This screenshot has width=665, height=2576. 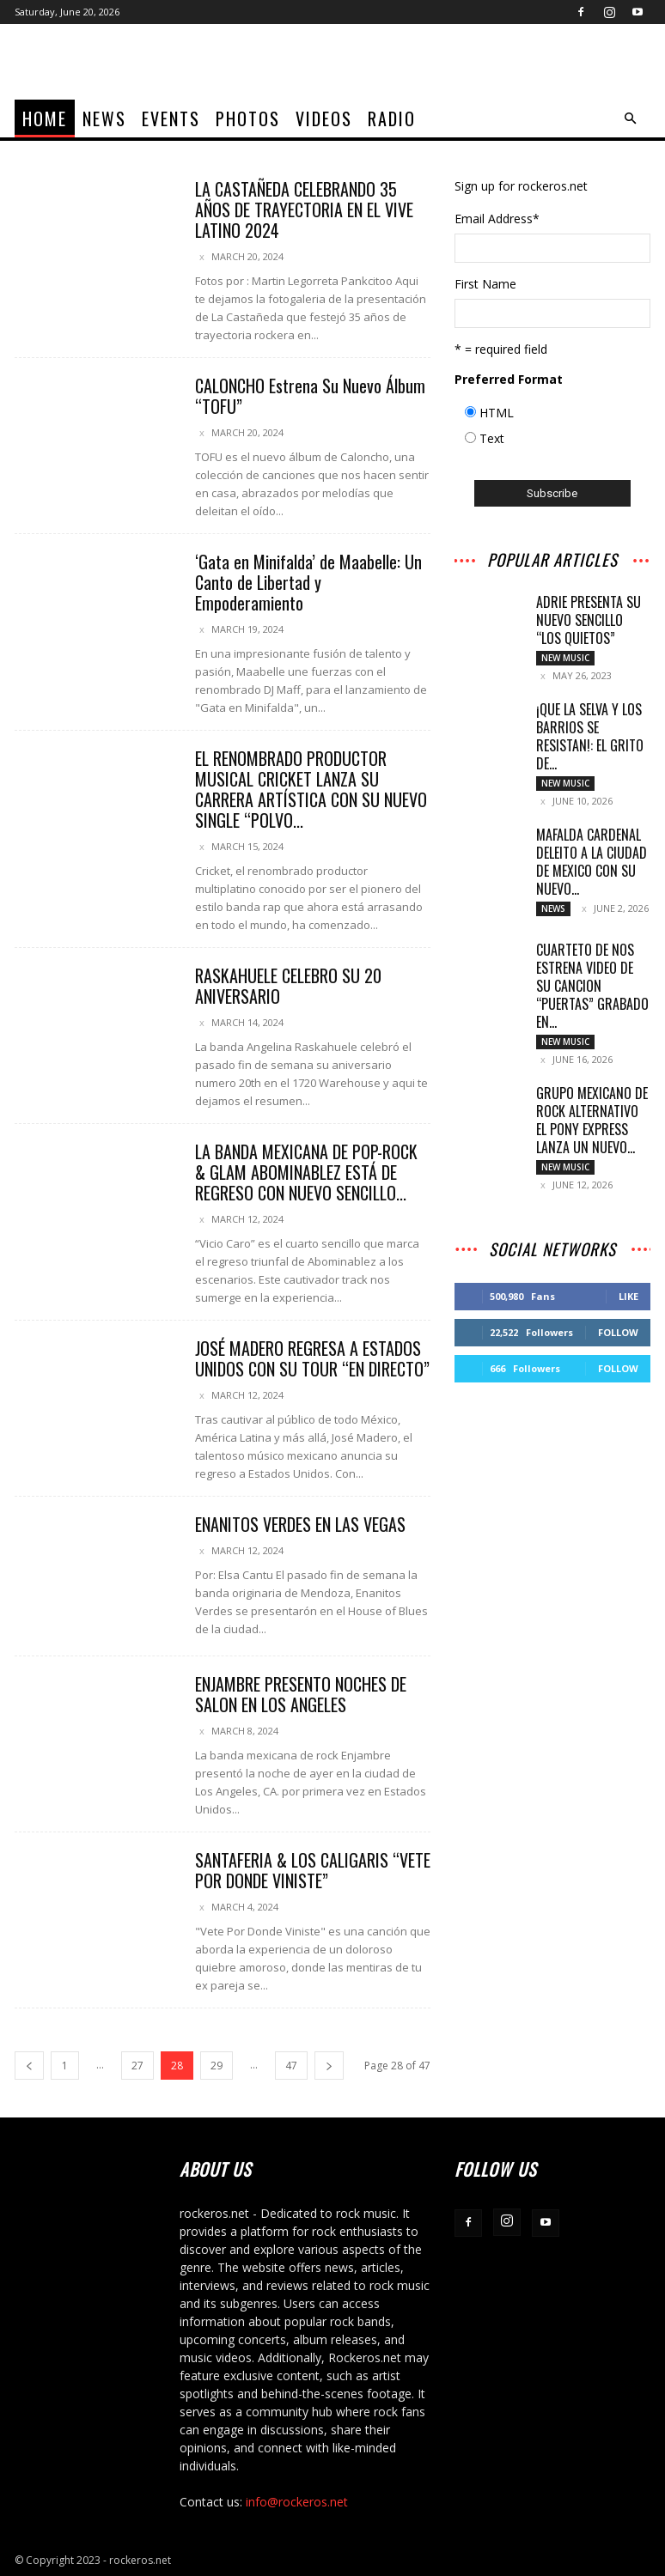 What do you see at coordinates (509, 379) in the screenshot?
I see `Preferred Format` at bounding box center [509, 379].